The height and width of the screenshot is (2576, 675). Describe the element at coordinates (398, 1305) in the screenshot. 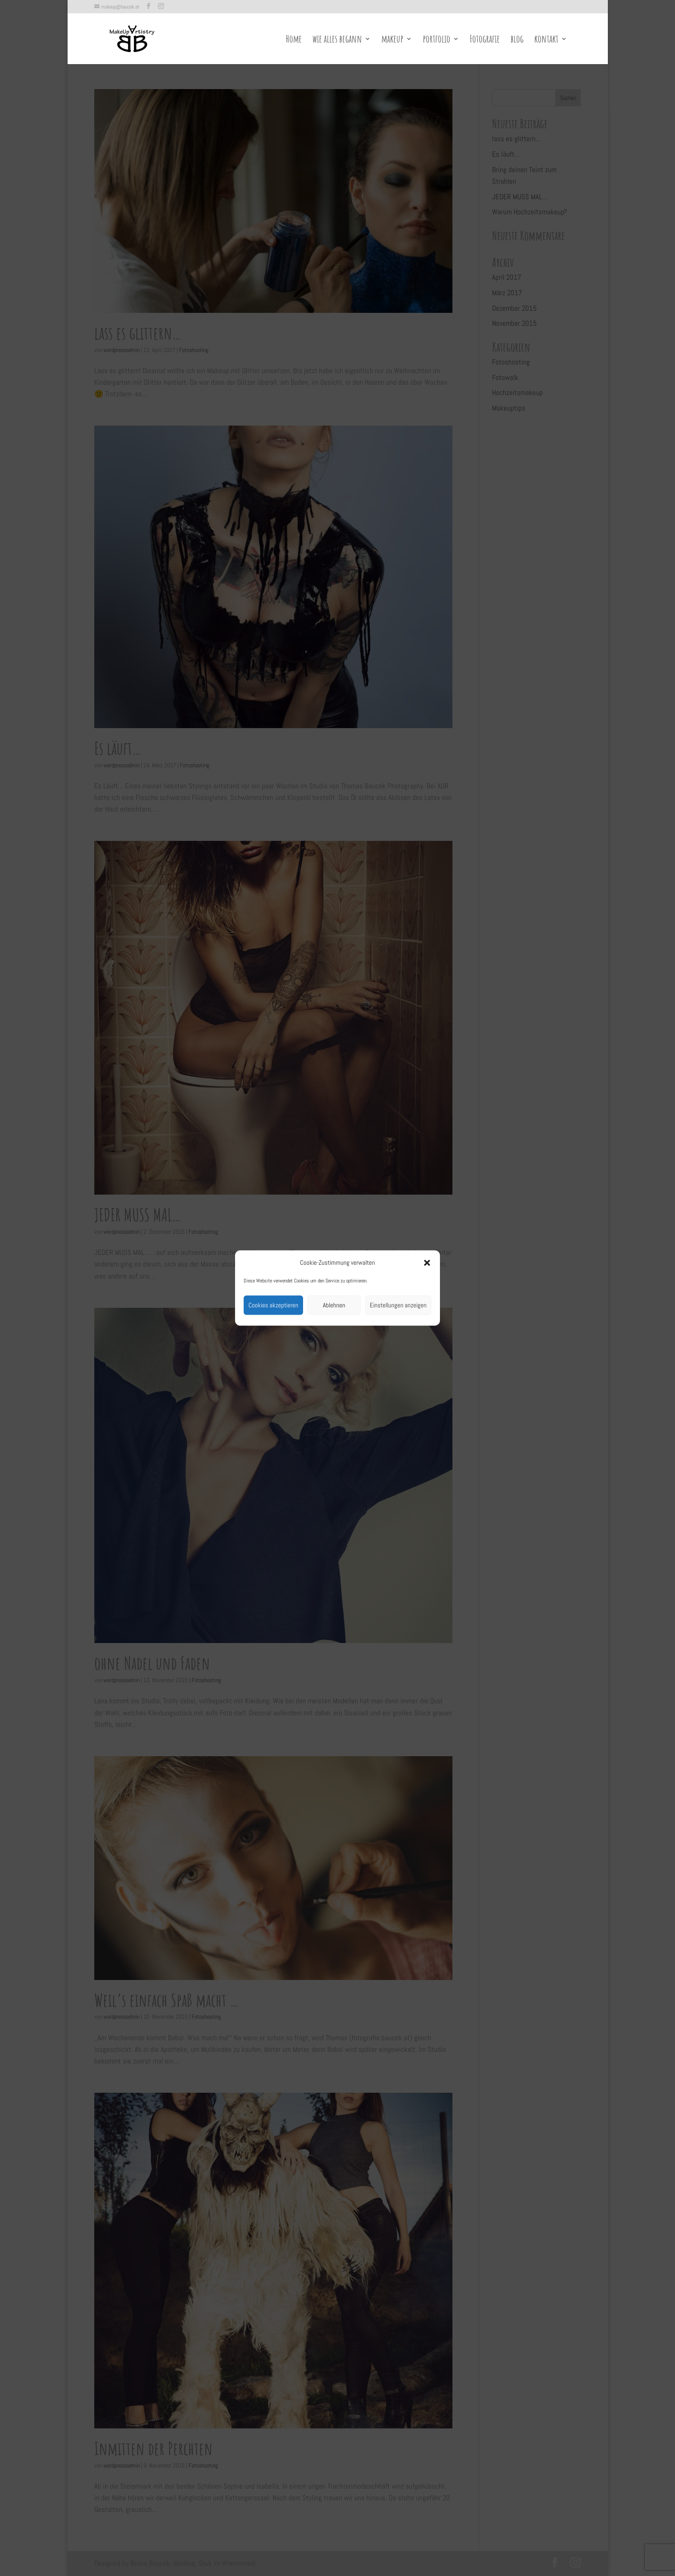

I see `Einstellungen anzeigen` at that location.